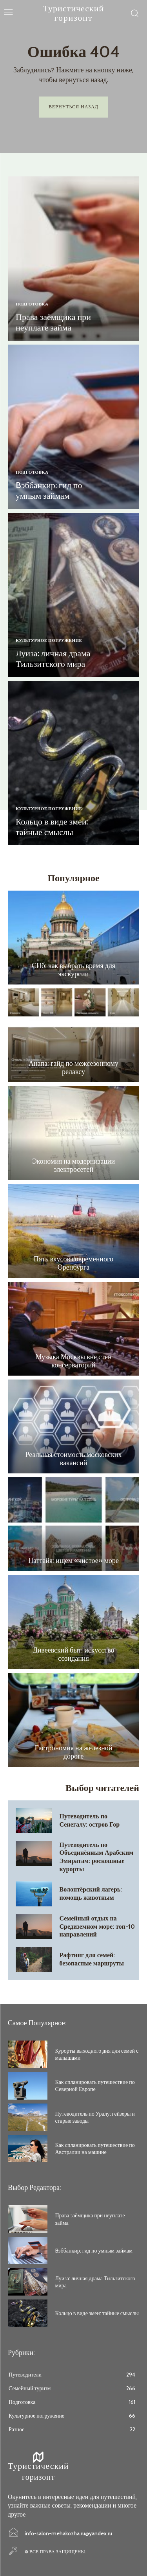 This screenshot has width=147, height=2576. Describe the element at coordinates (73, 1165) in the screenshot. I see `Экономия на модернизации электросетей` at that location.